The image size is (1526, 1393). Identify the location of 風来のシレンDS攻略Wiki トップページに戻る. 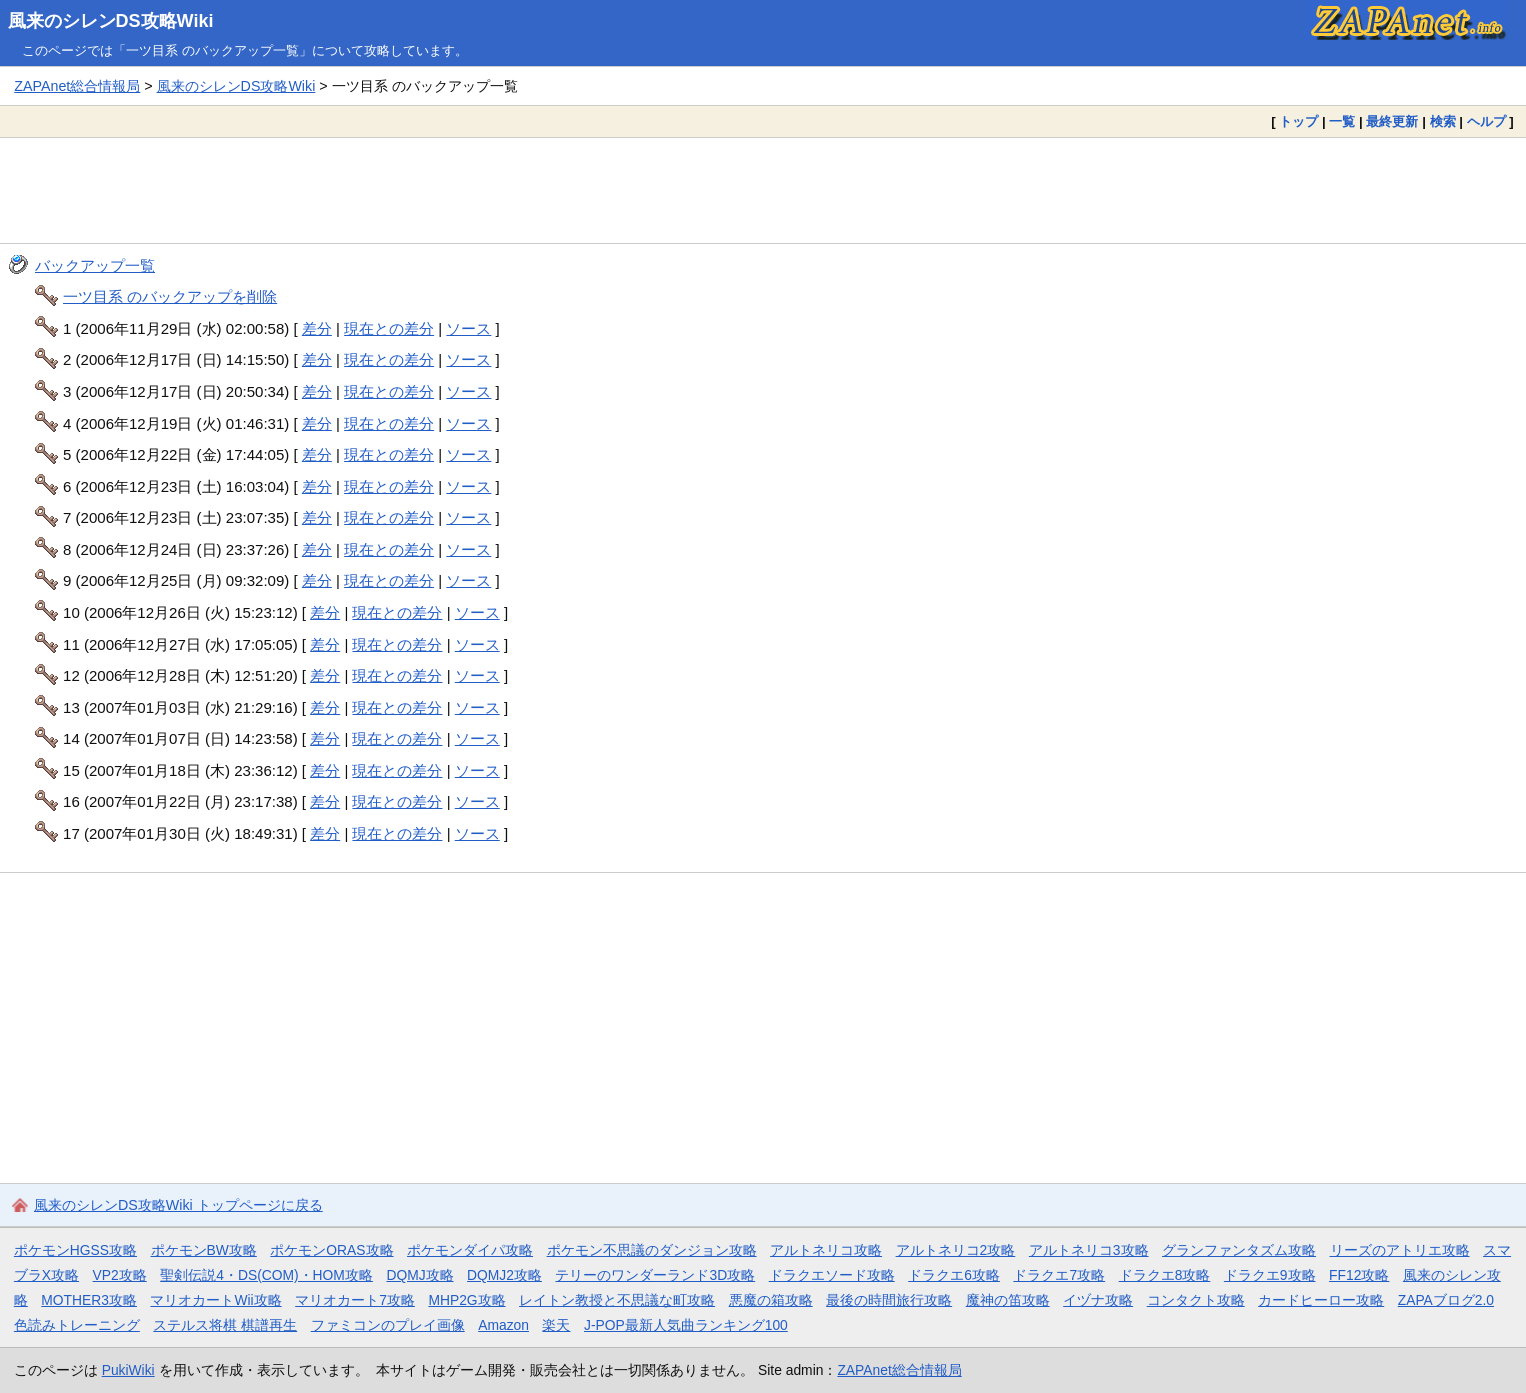
(178, 1205).